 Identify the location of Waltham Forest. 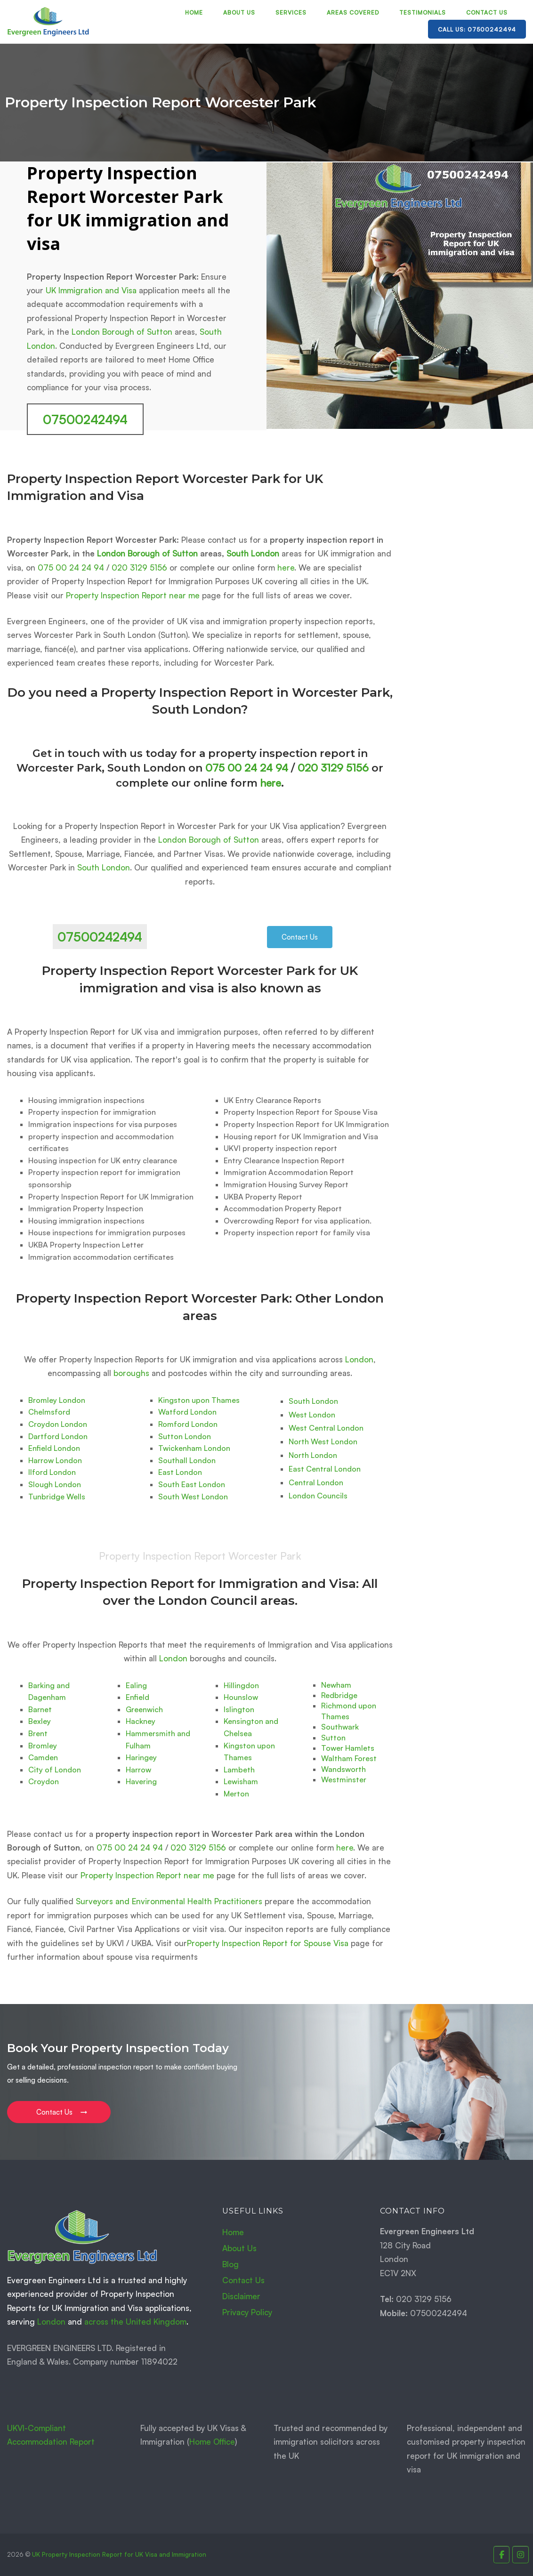
(349, 1758).